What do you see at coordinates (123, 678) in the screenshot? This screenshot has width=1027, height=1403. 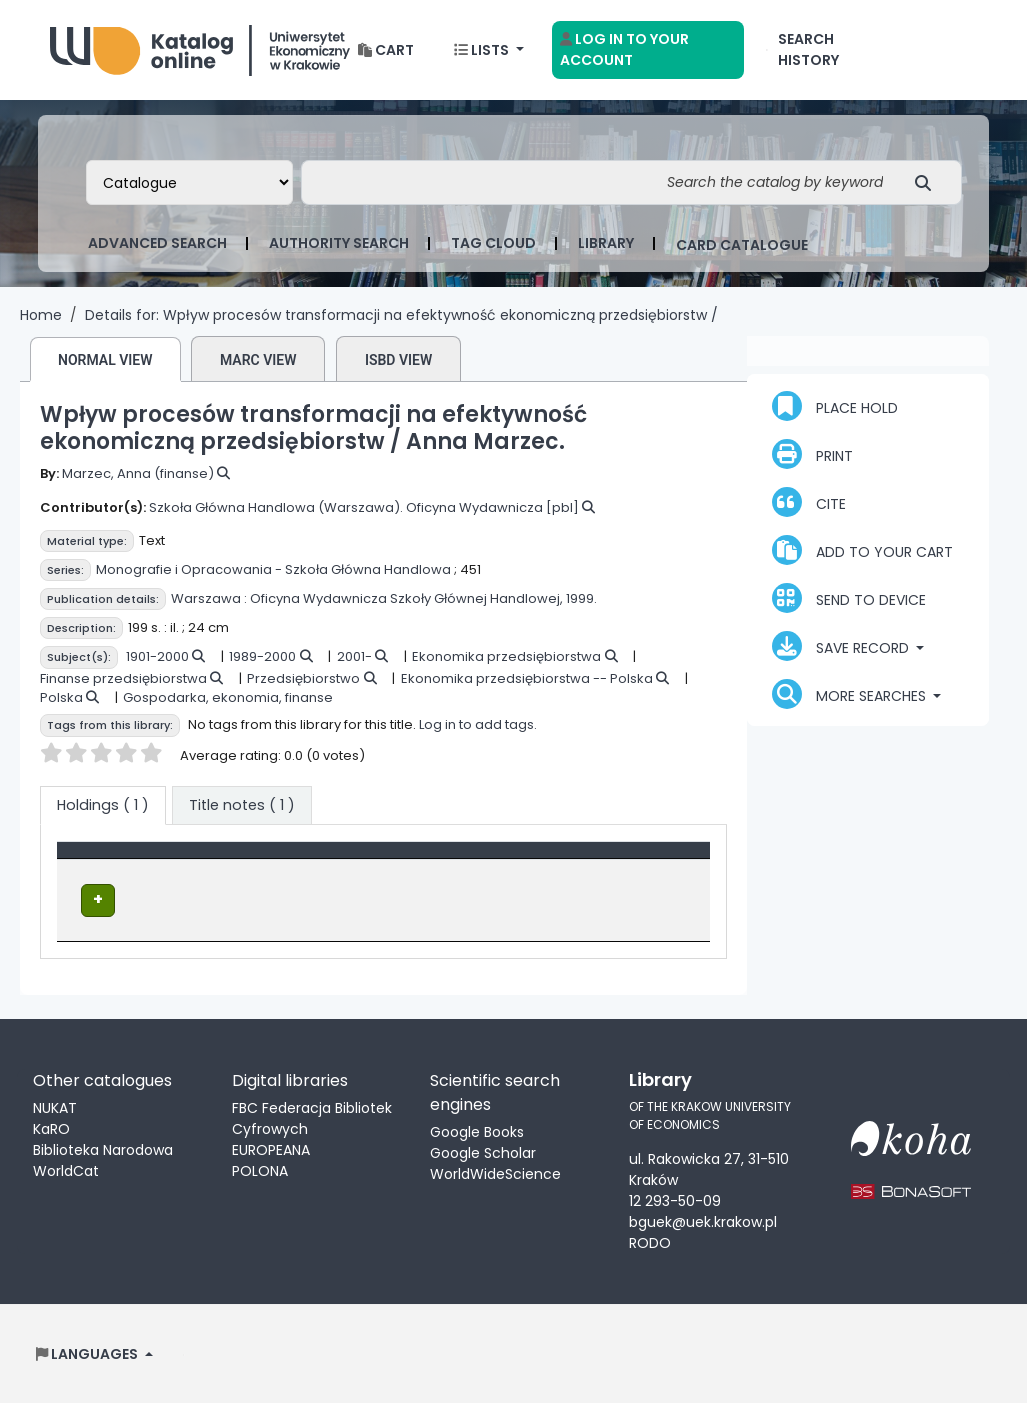 I see `Finanse przedsiębiorstwa` at bounding box center [123, 678].